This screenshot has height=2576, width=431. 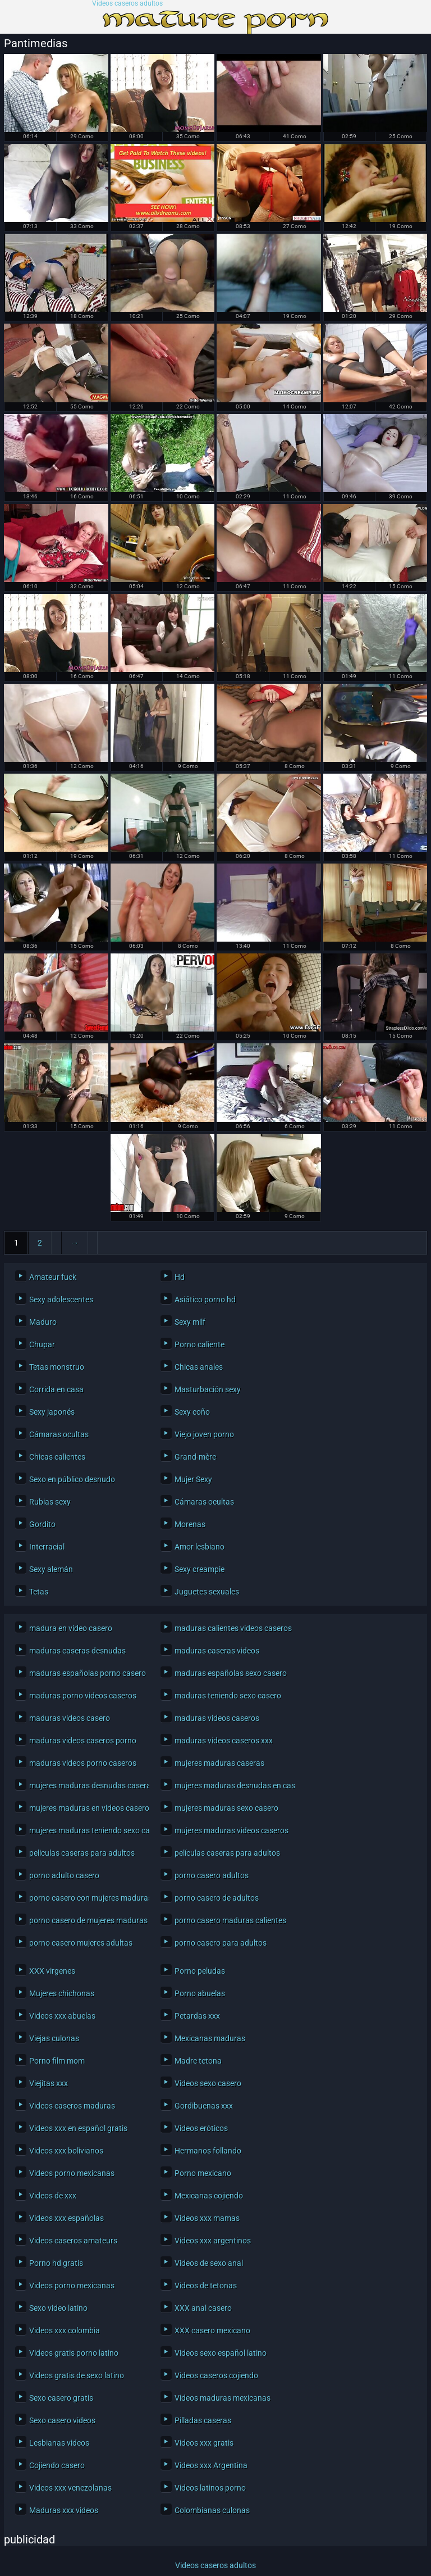 What do you see at coordinates (207, 2218) in the screenshot?
I see `Videos xxx mamas` at bounding box center [207, 2218].